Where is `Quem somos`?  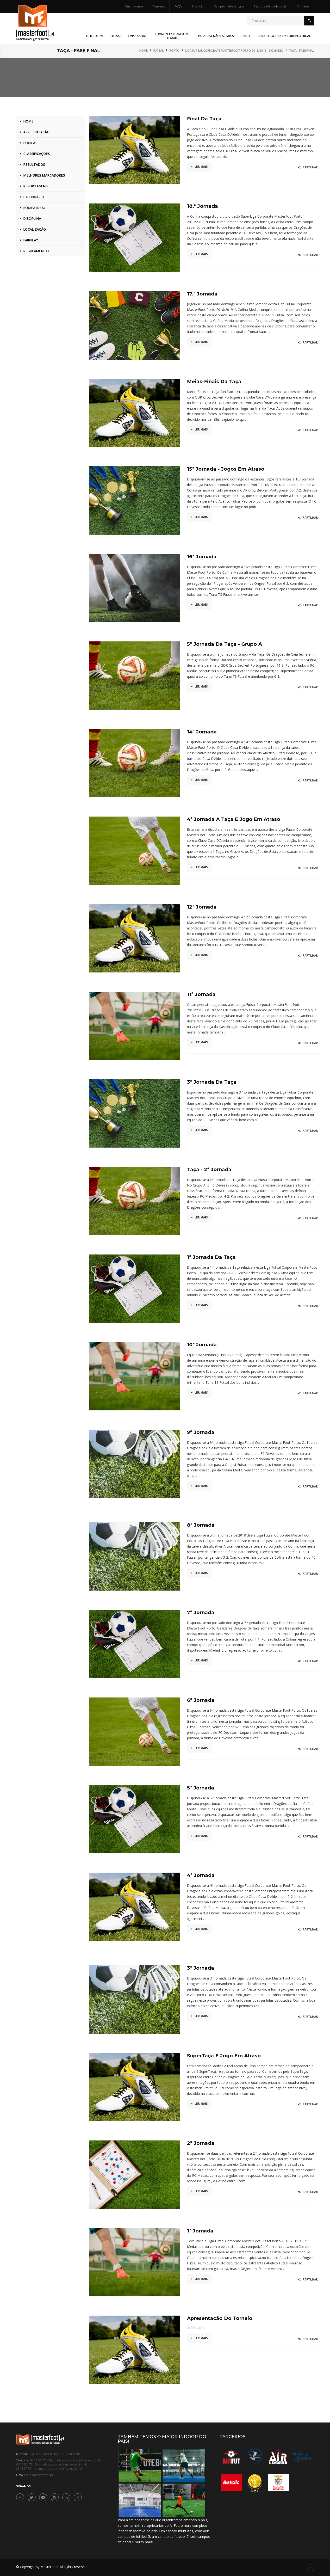
Quem somos is located at coordinates (134, 6).